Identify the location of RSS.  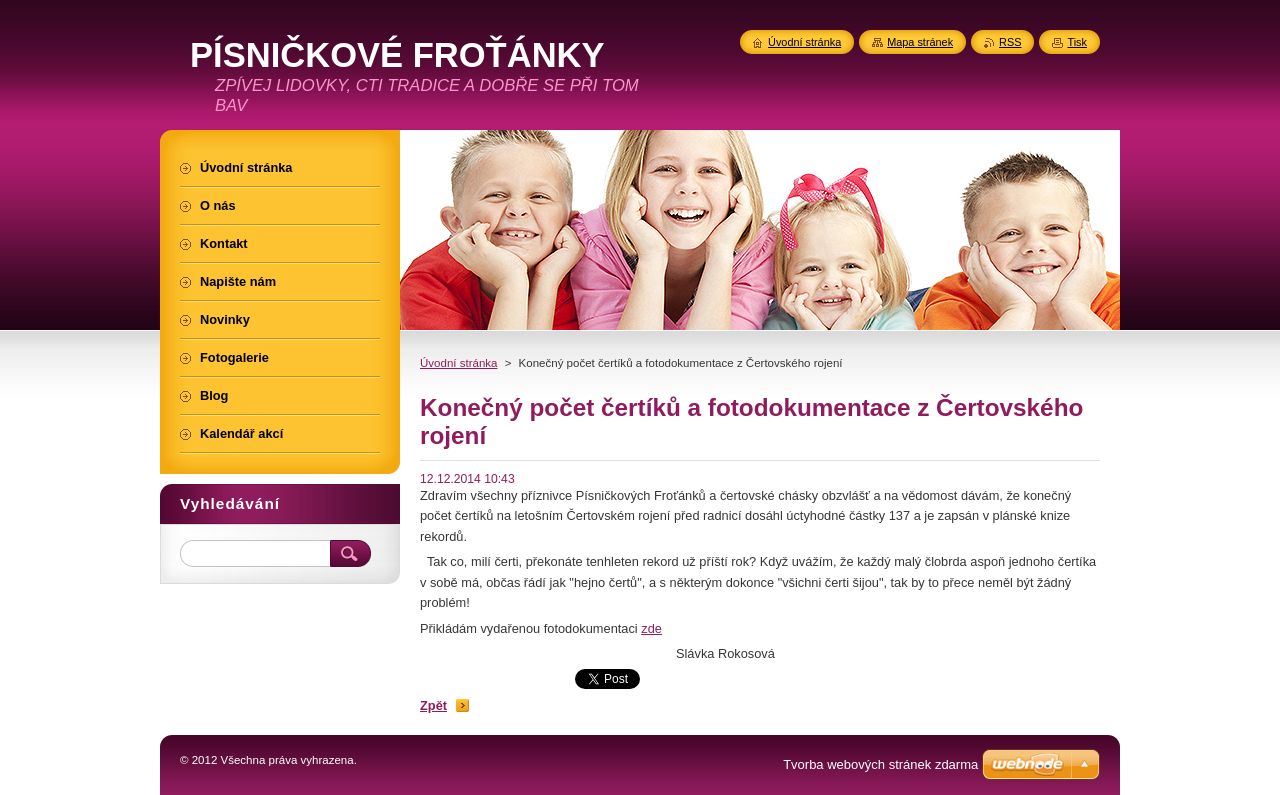
(1010, 42).